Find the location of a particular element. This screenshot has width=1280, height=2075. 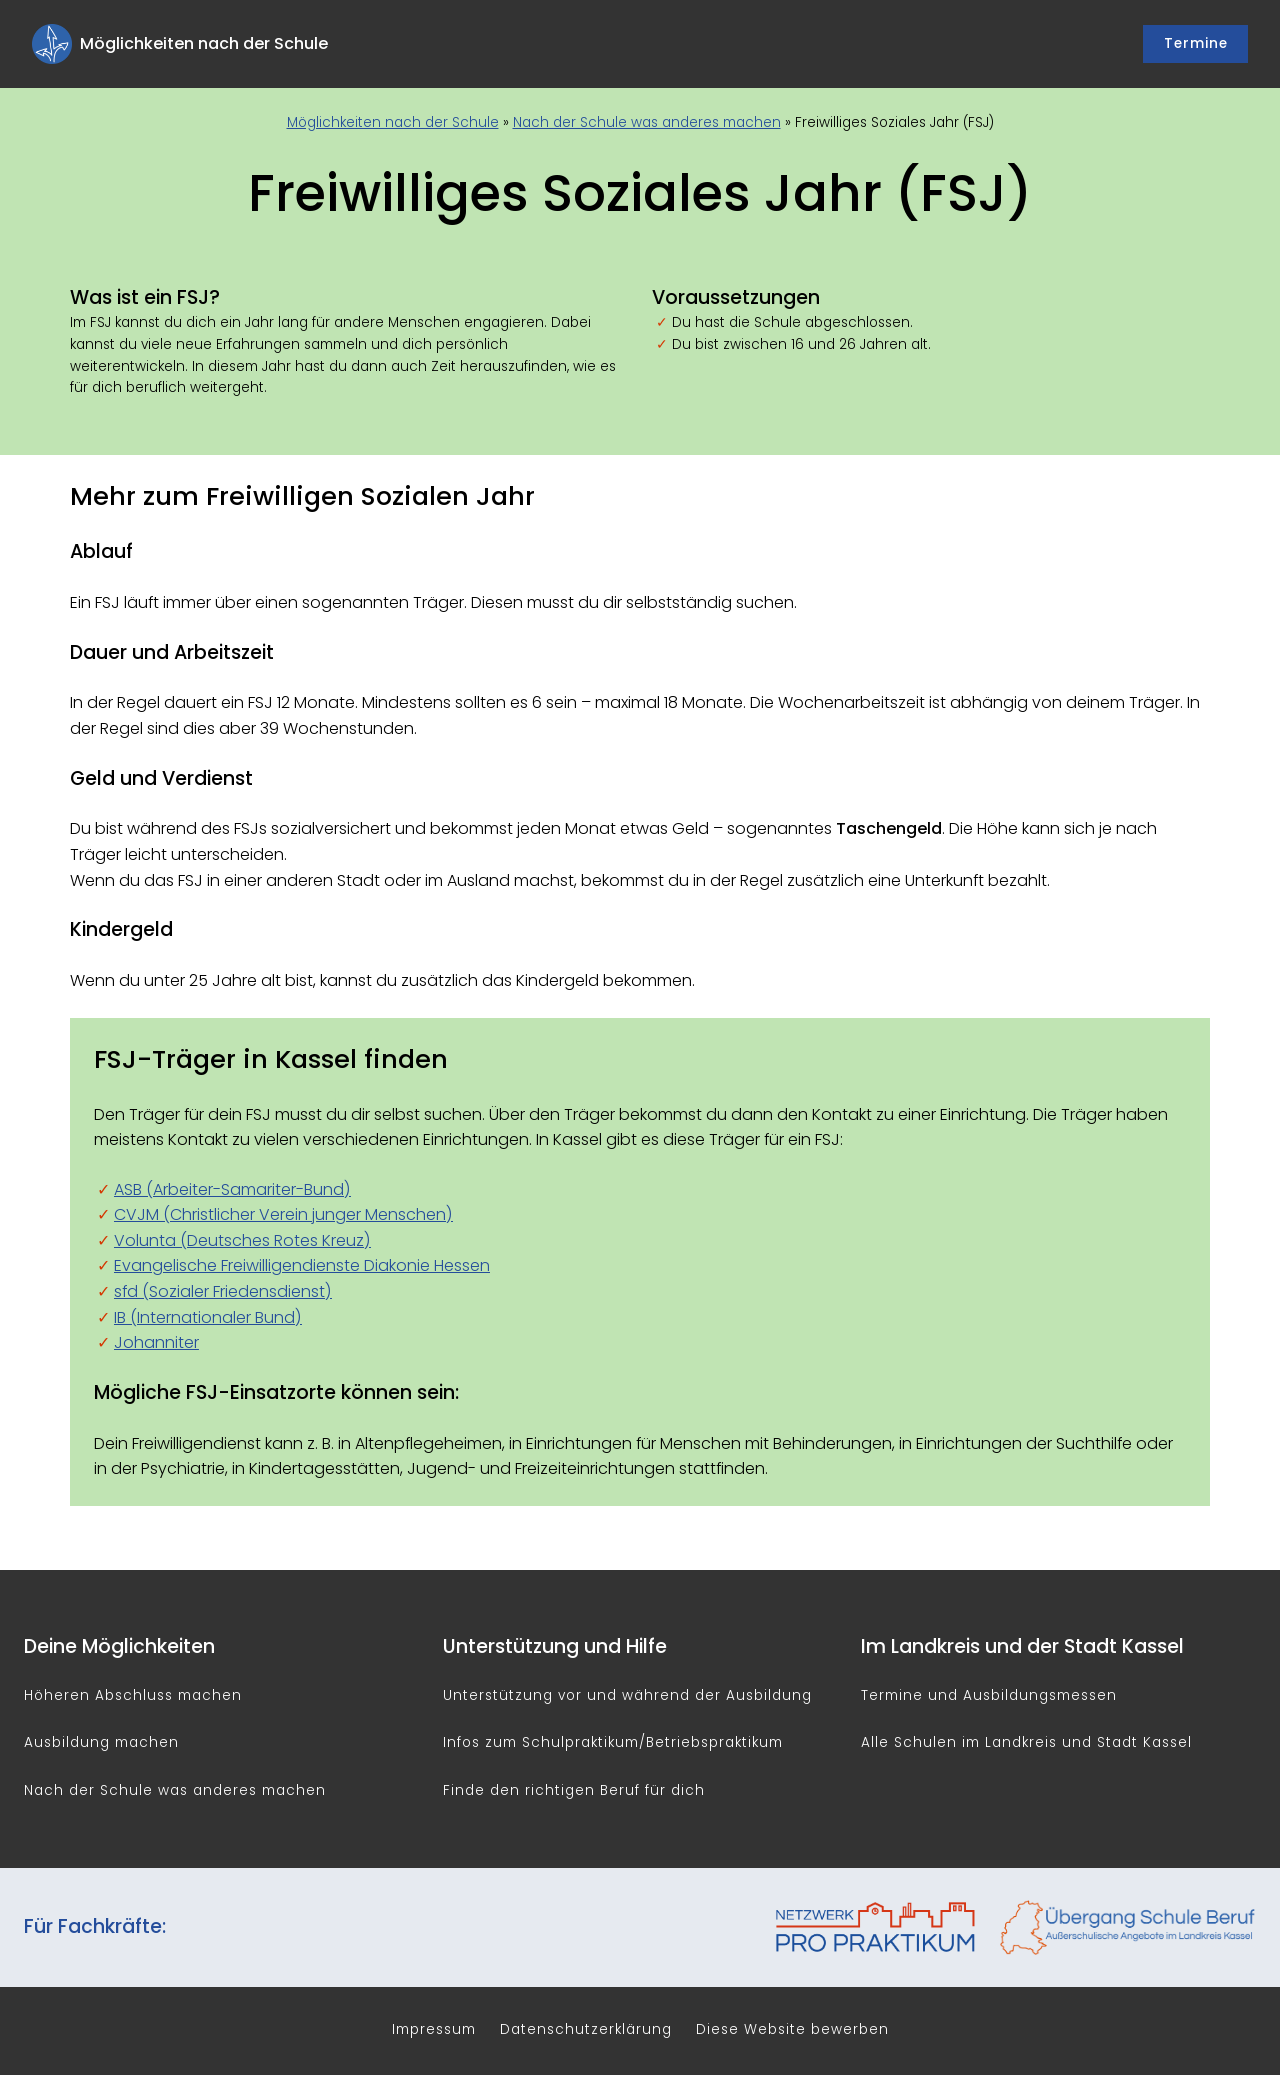

Termine is located at coordinates (1196, 43).